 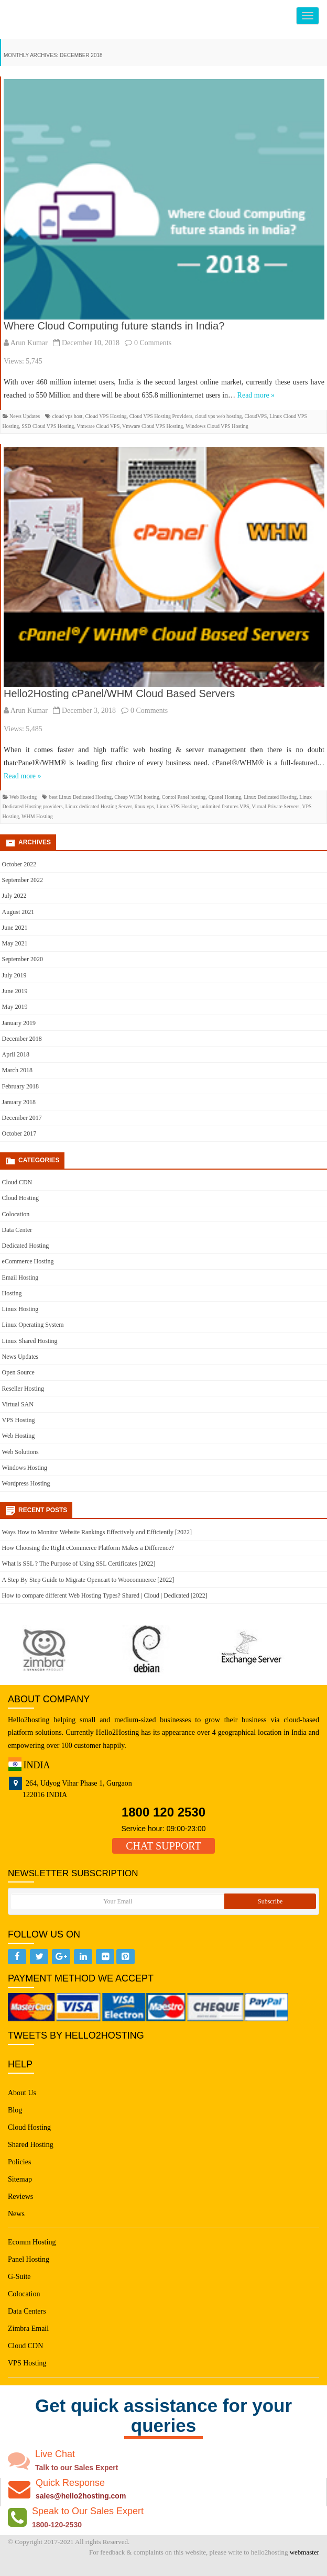 I want to click on Windows Hosting, so click(x=25, y=1467).